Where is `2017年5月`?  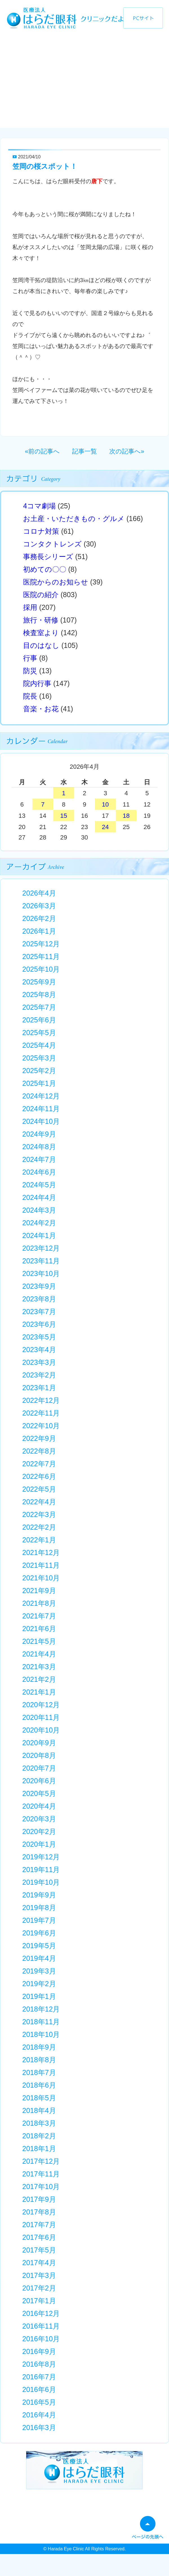 2017年5月 is located at coordinates (39, 2250).